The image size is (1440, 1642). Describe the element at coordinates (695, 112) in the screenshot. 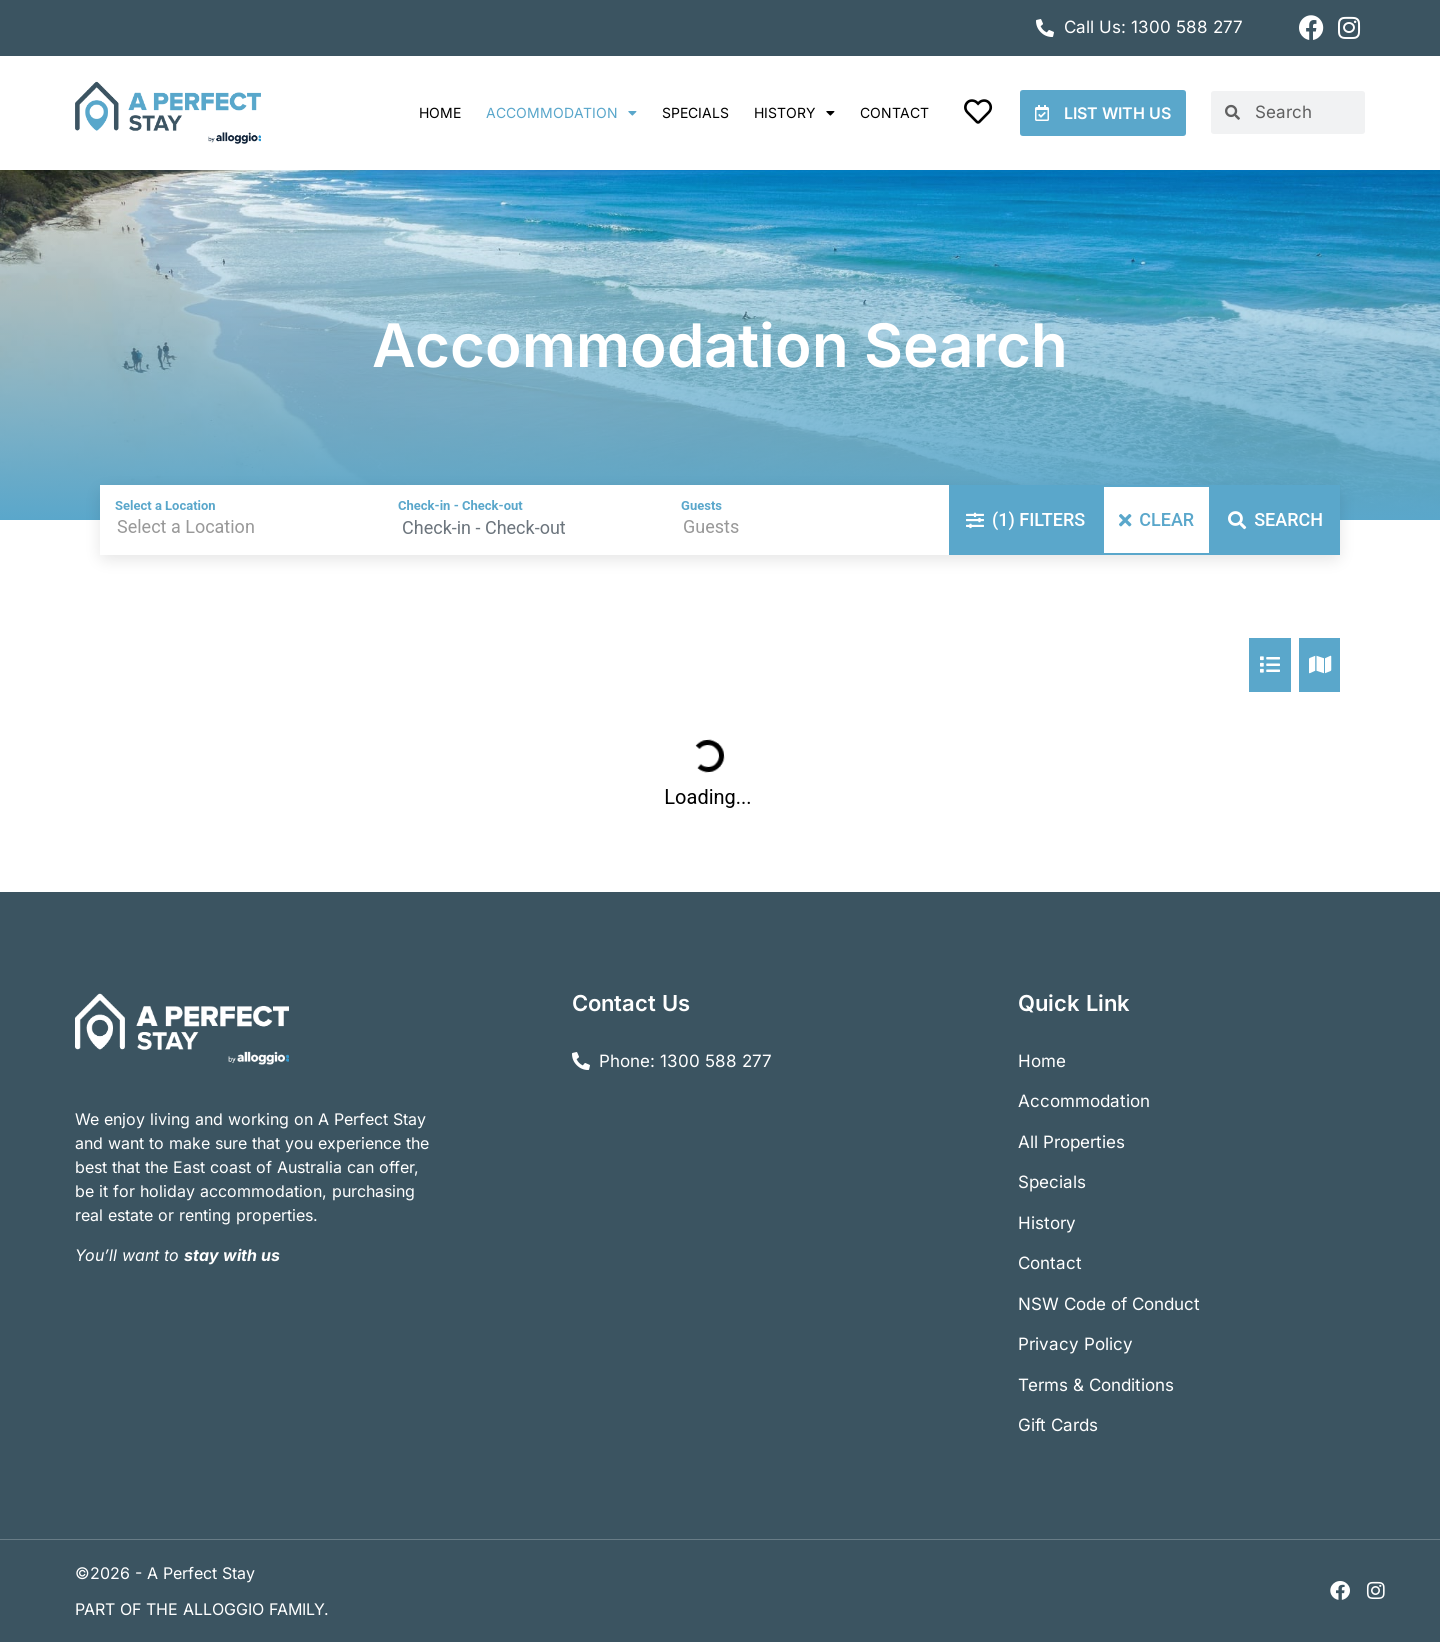

I see `Specials` at that location.